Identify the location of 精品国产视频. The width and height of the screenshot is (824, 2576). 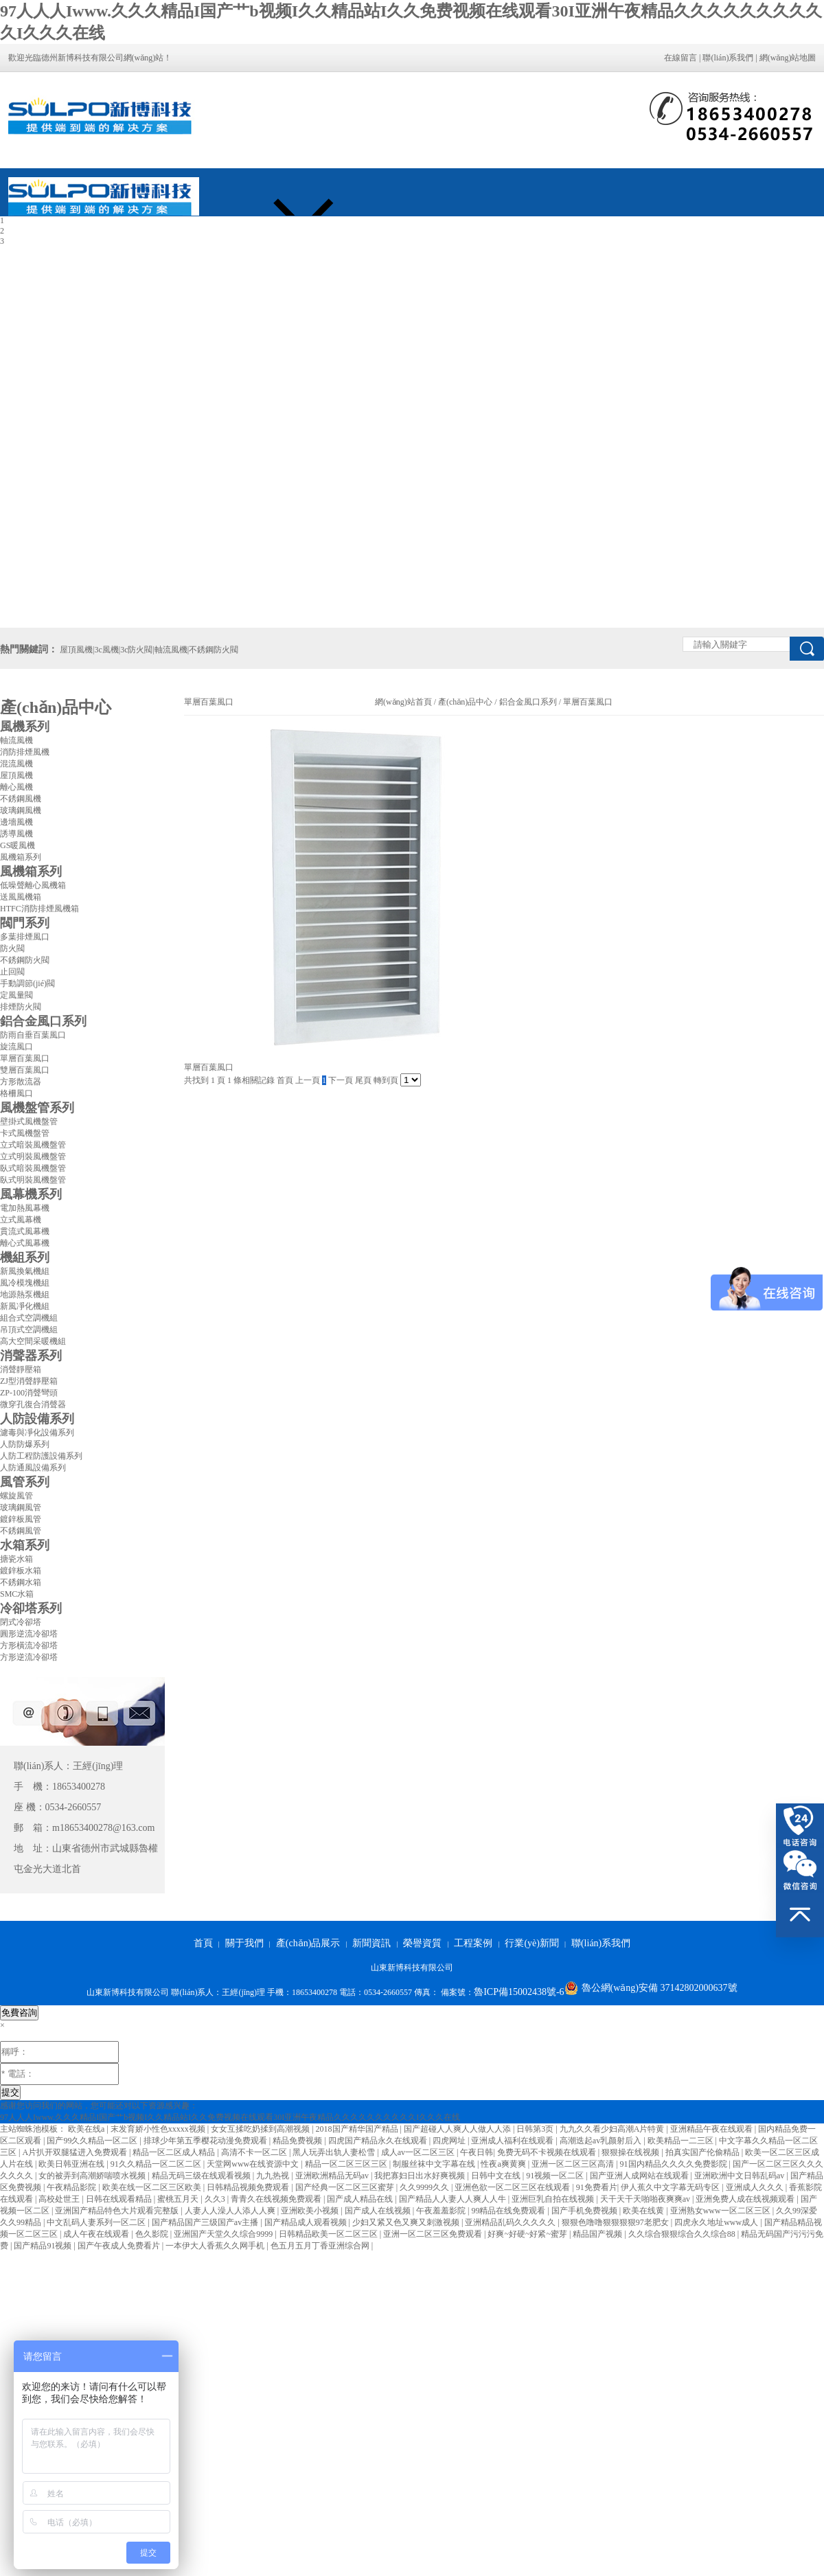
(598, 2234).